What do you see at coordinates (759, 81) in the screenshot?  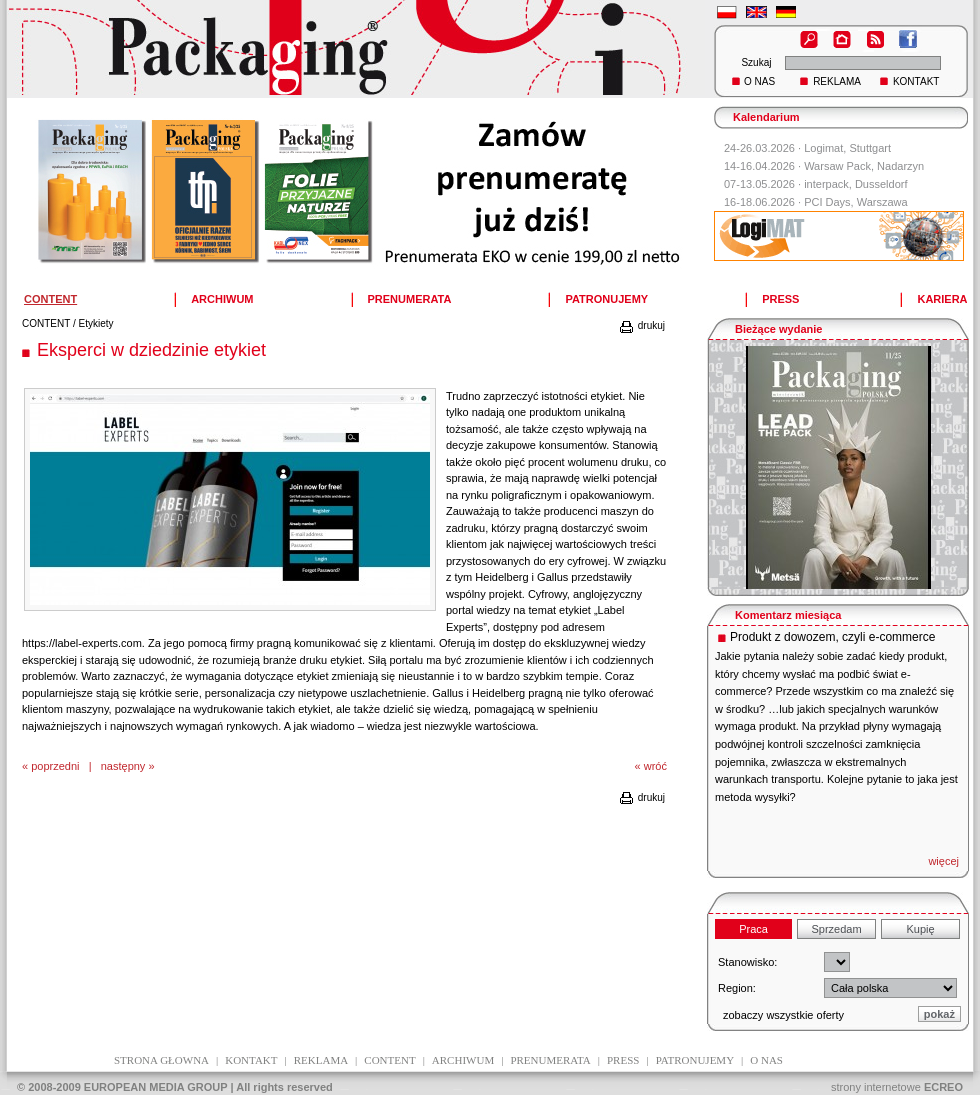 I see `O NAS` at bounding box center [759, 81].